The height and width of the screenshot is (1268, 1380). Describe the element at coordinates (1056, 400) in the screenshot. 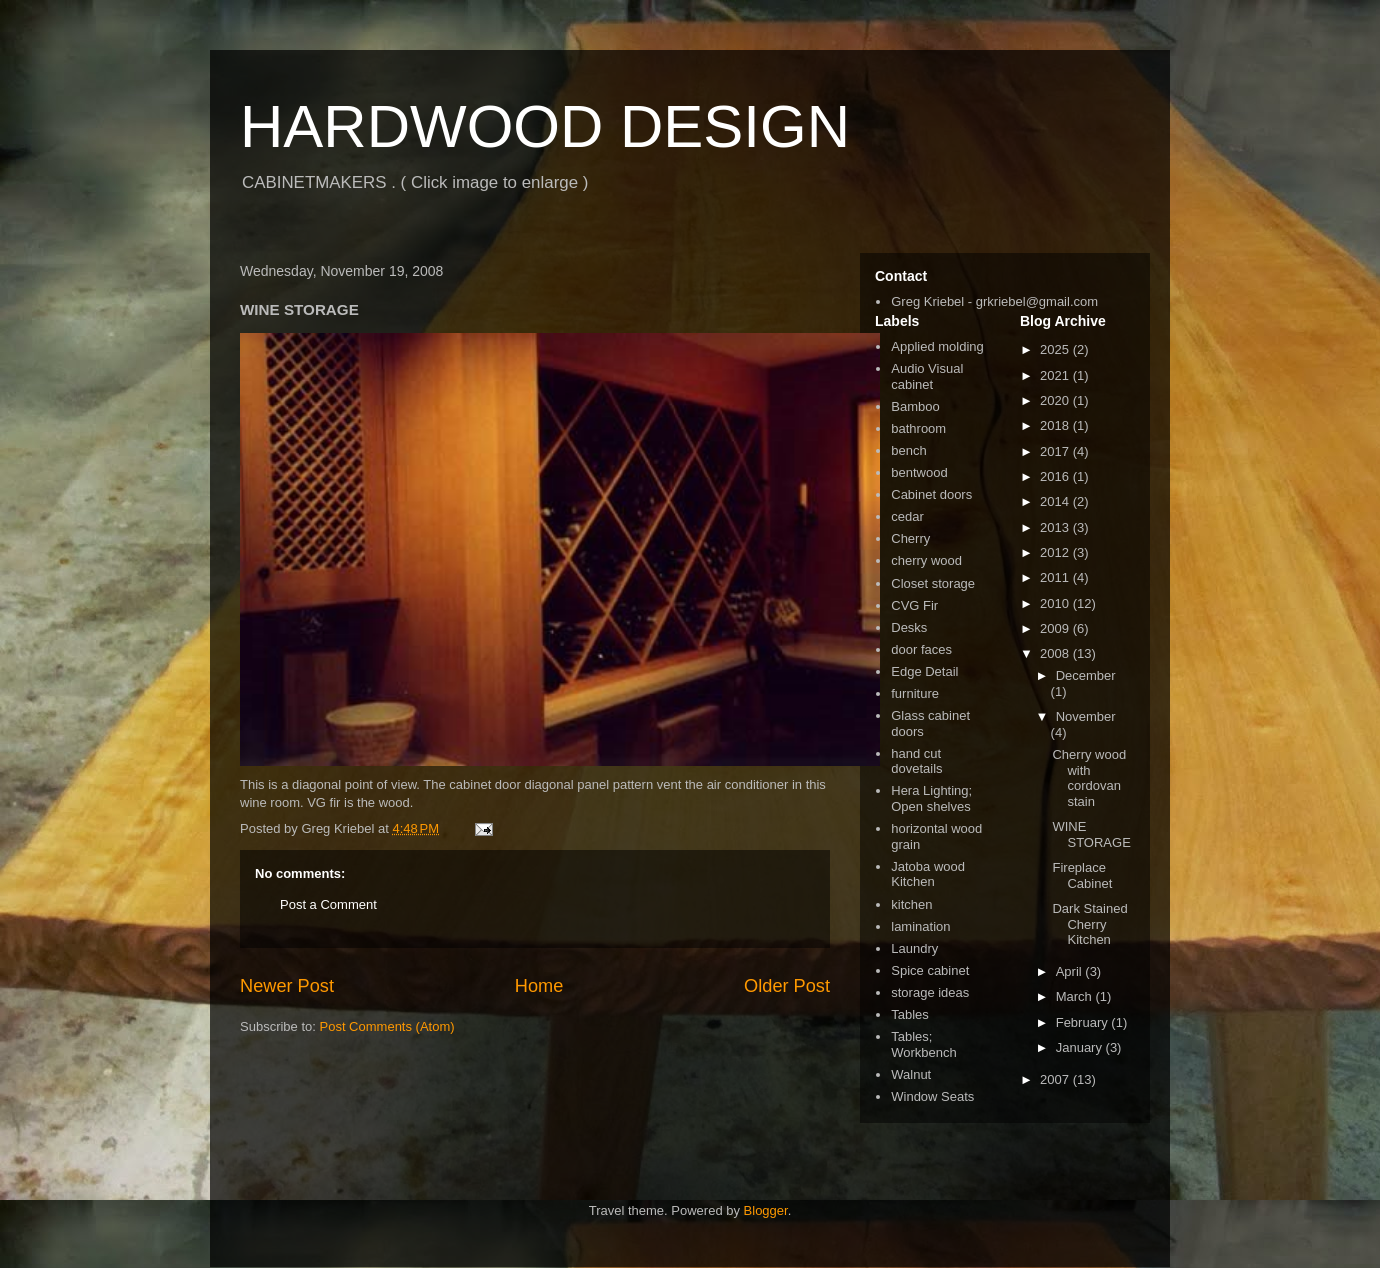

I see `2020` at that location.